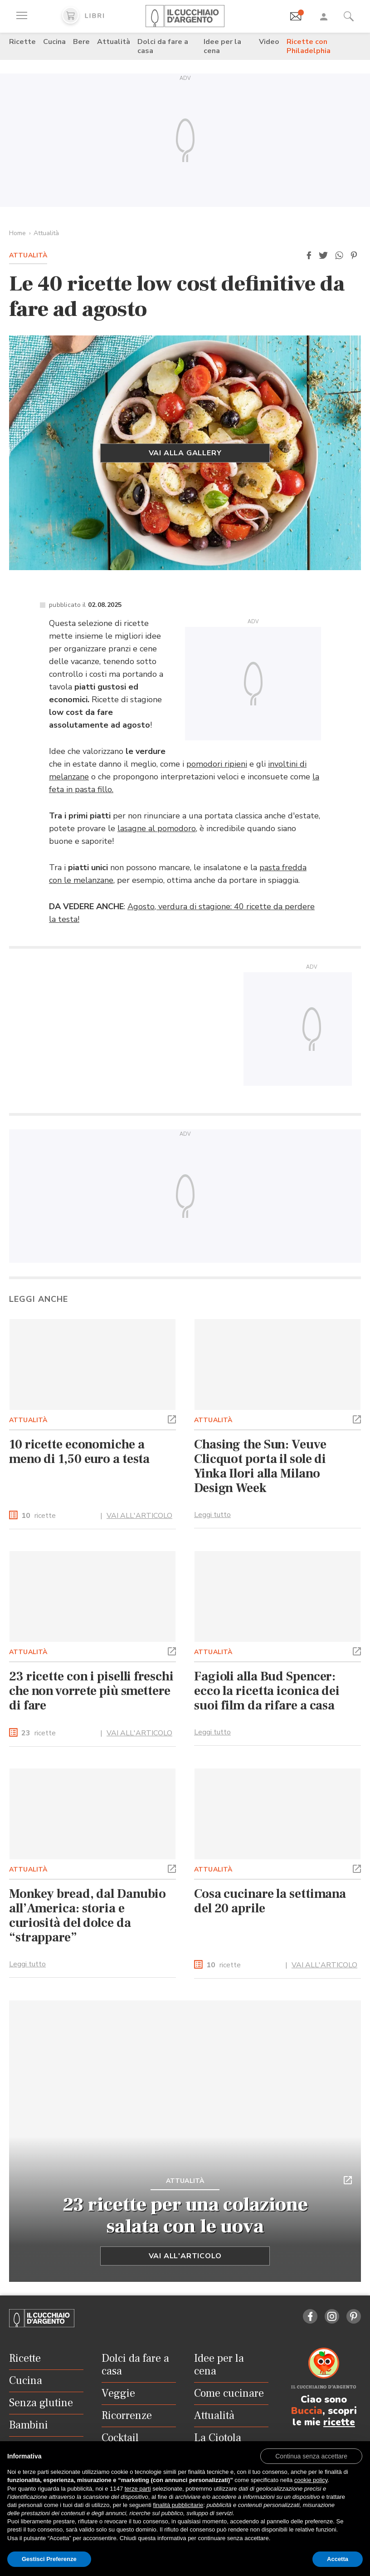 The width and height of the screenshot is (370, 2576). Describe the element at coordinates (212, 1515) in the screenshot. I see `Leggi tutto` at that location.